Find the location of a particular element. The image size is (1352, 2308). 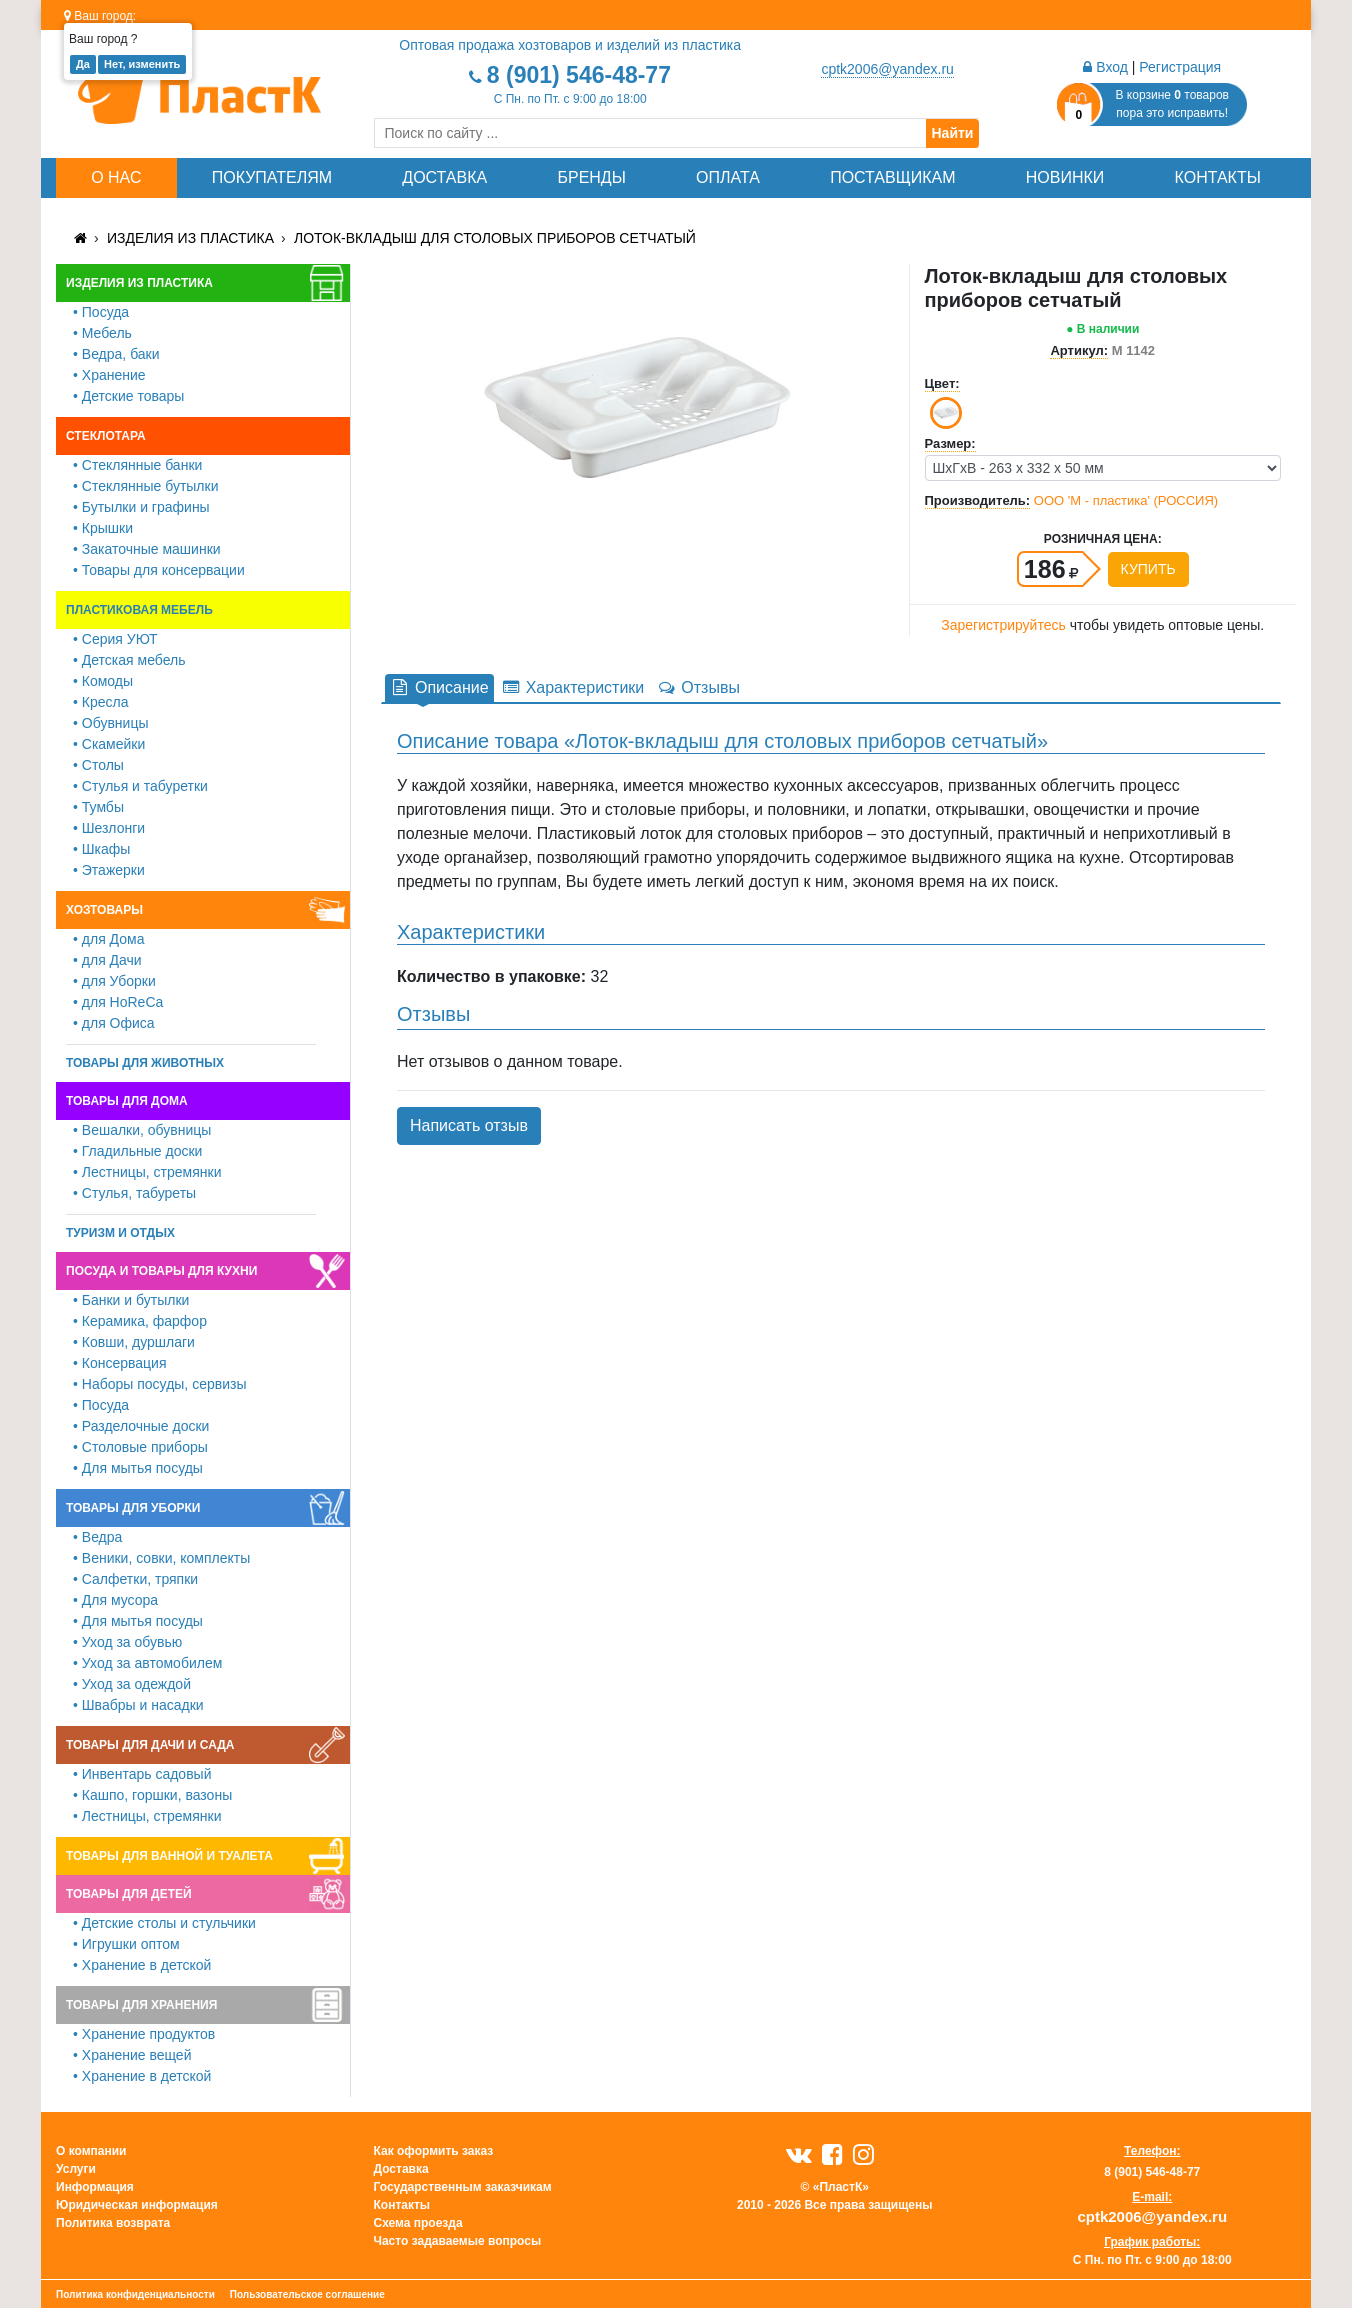

Отзывы is located at coordinates (698, 687).